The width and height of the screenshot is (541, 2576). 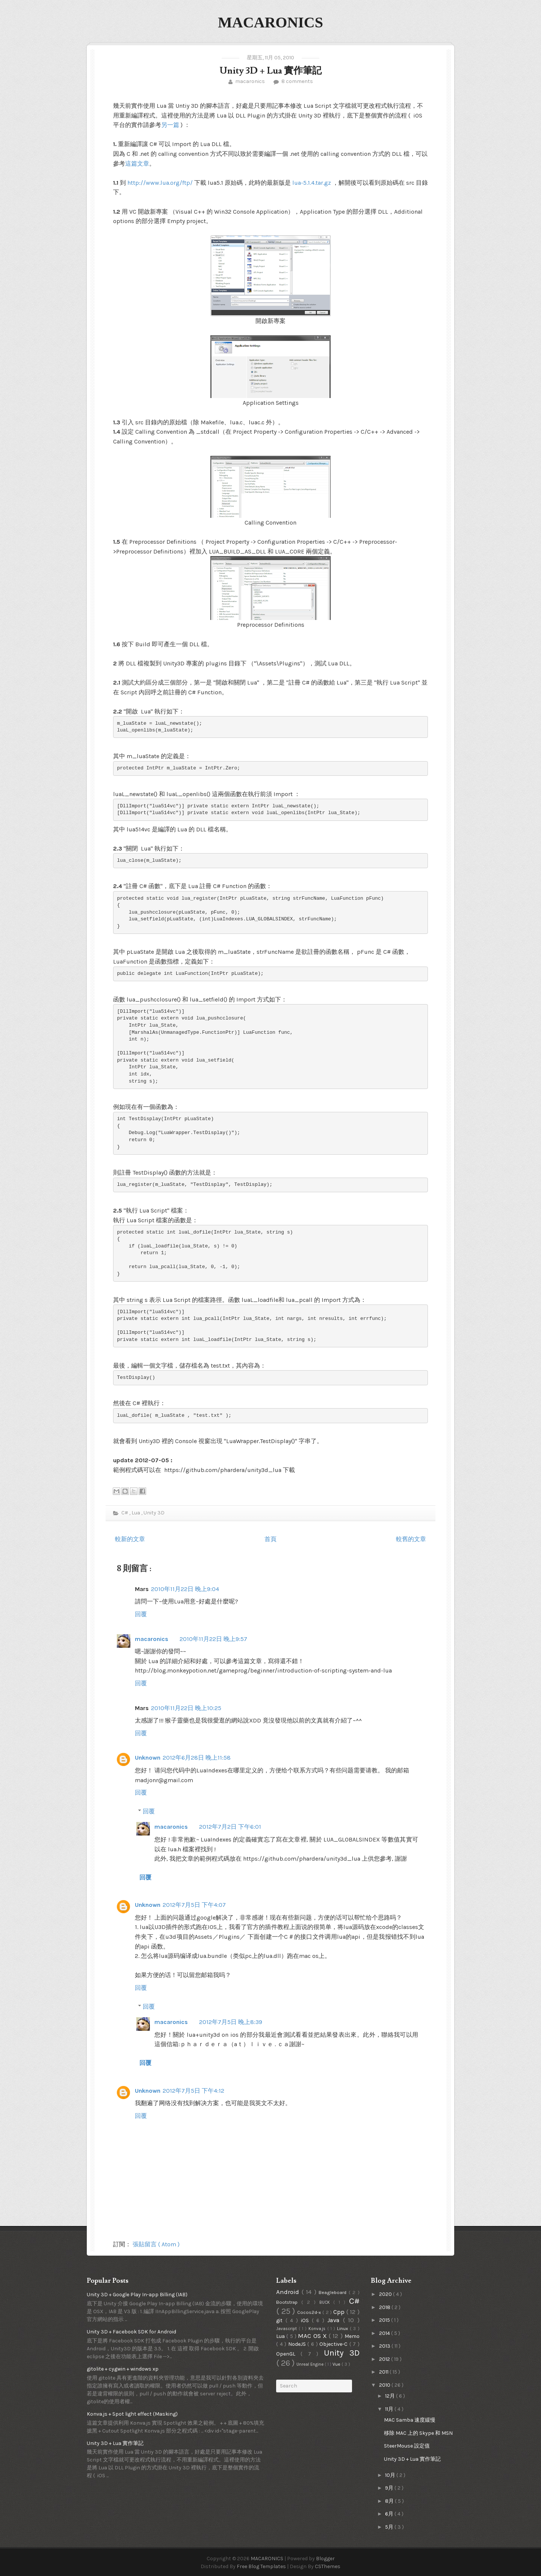 What do you see at coordinates (289, 2291) in the screenshot?
I see `Android` at bounding box center [289, 2291].